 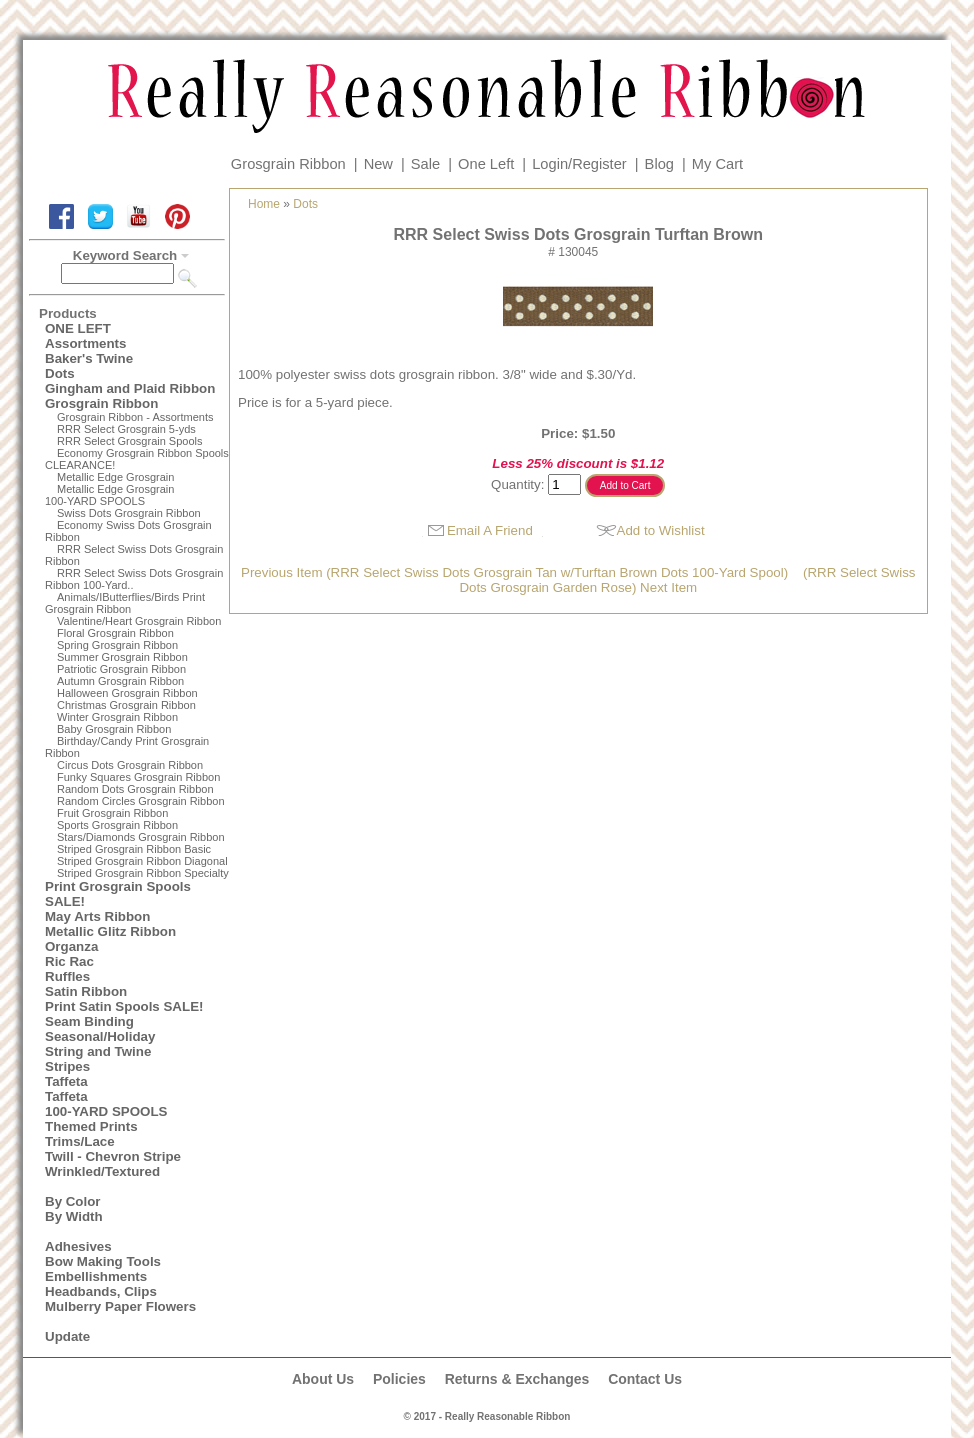 What do you see at coordinates (118, 894) in the screenshot?
I see `Print Grosgrain Spools SALE!` at bounding box center [118, 894].